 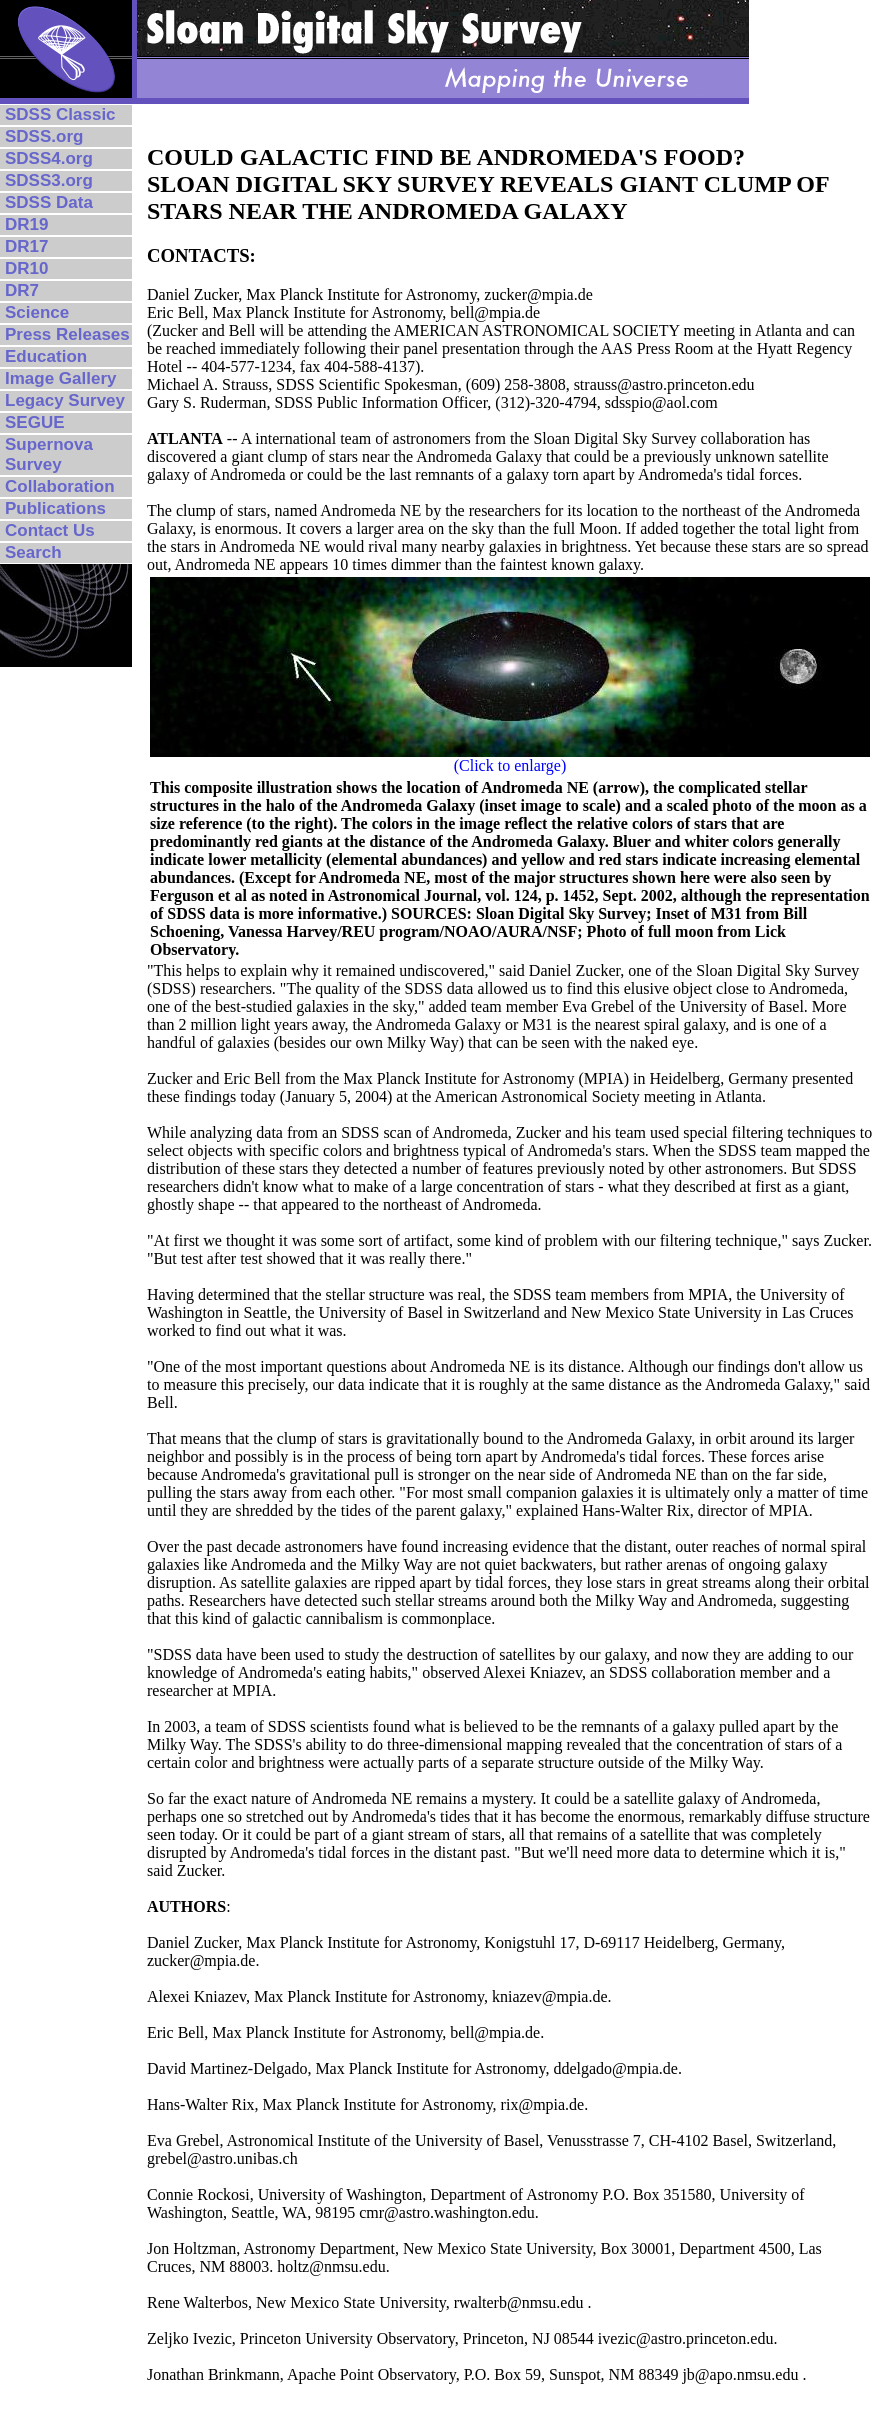 I want to click on Supernova Survey, so click(x=49, y=454).